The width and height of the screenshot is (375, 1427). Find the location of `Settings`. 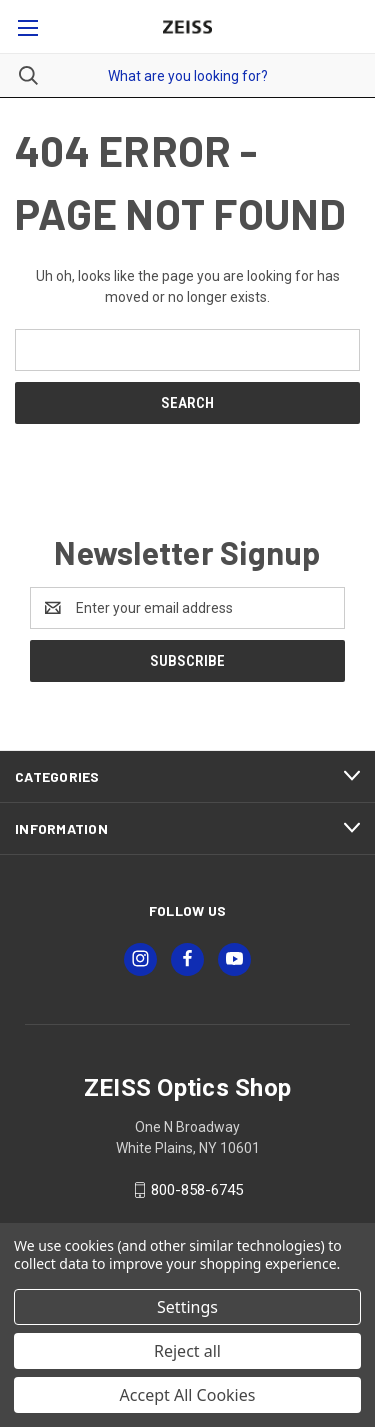

Settings is located at coordinates (187, 1307).